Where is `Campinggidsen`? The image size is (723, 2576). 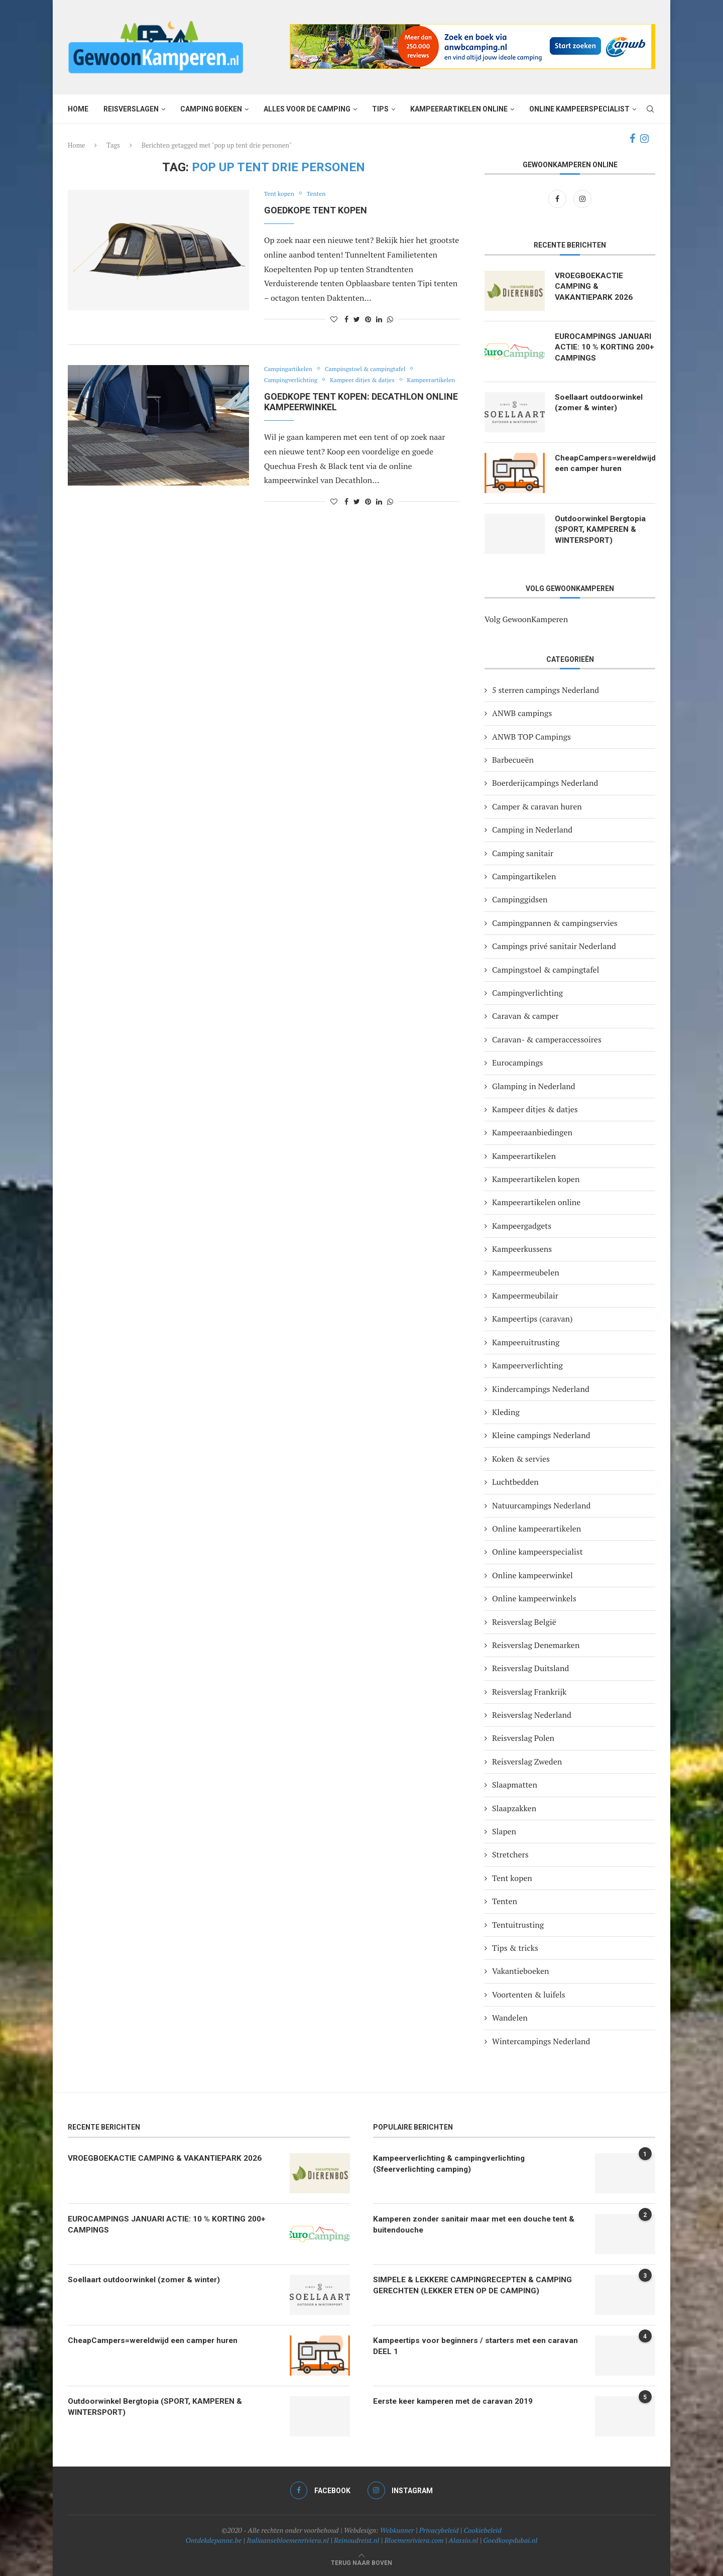 Campinggidsen is located at coordinates (520, 899).